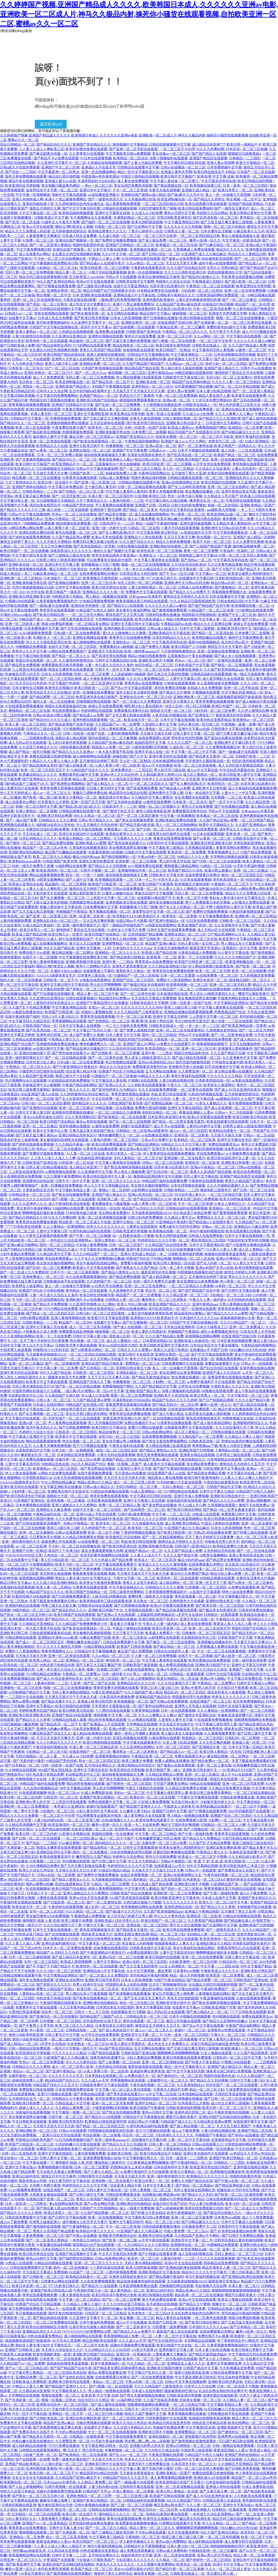 This screenshot has height=2576, width=278. Describe the element at coordinates (136, 542) in the screenshot. I see `91久久国产综合久久久` at that location.